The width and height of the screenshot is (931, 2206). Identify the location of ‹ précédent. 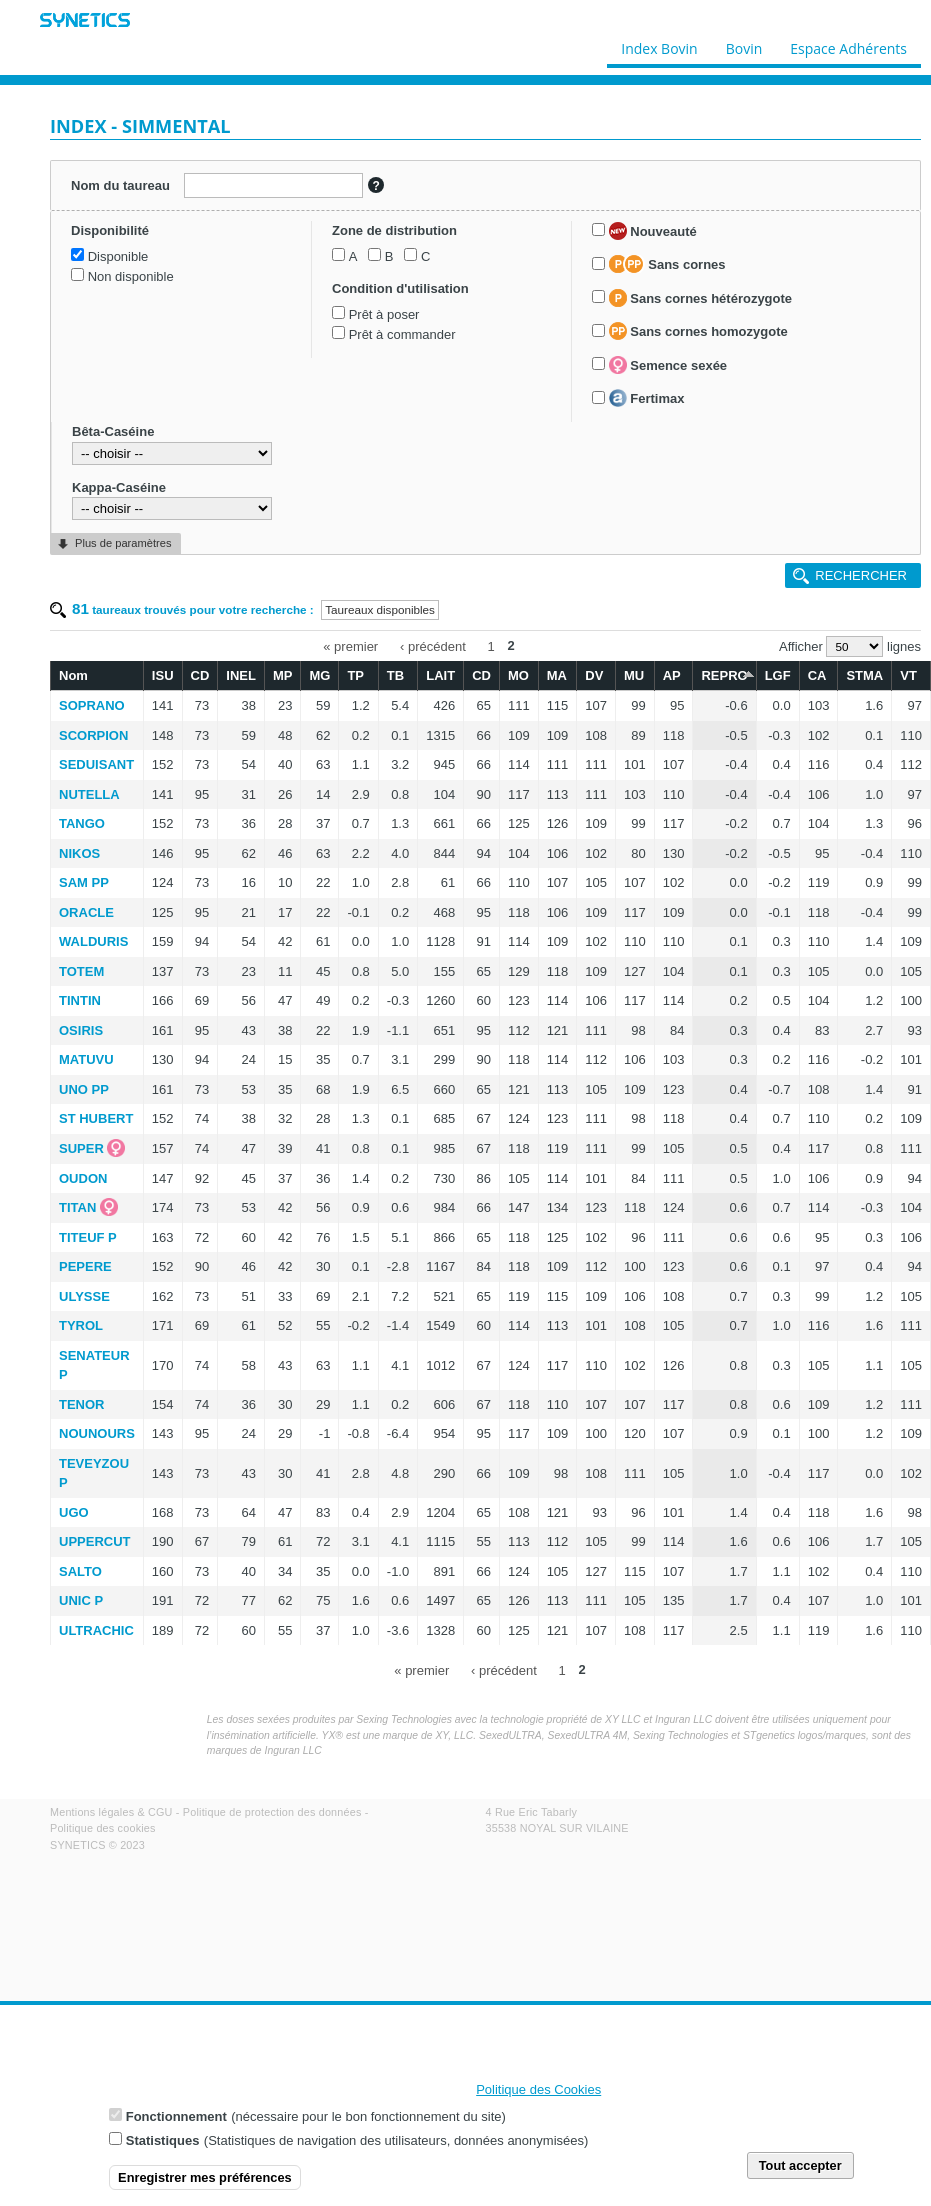
(433, 645).